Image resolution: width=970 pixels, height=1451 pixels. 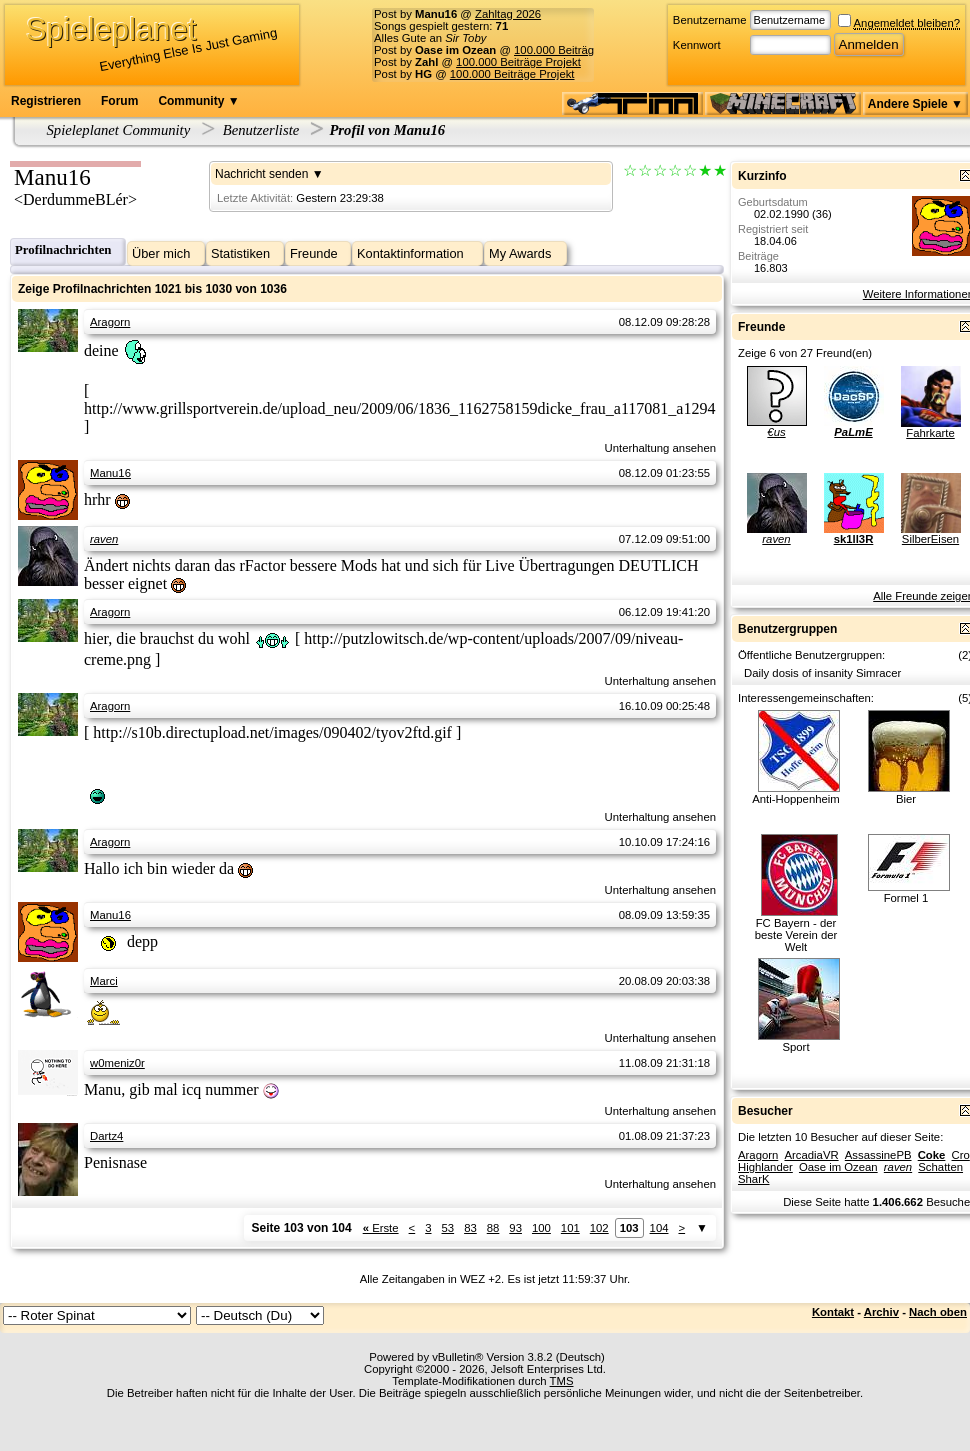 I want to click on ArcadiaVR, so click(x=811, y=1155).